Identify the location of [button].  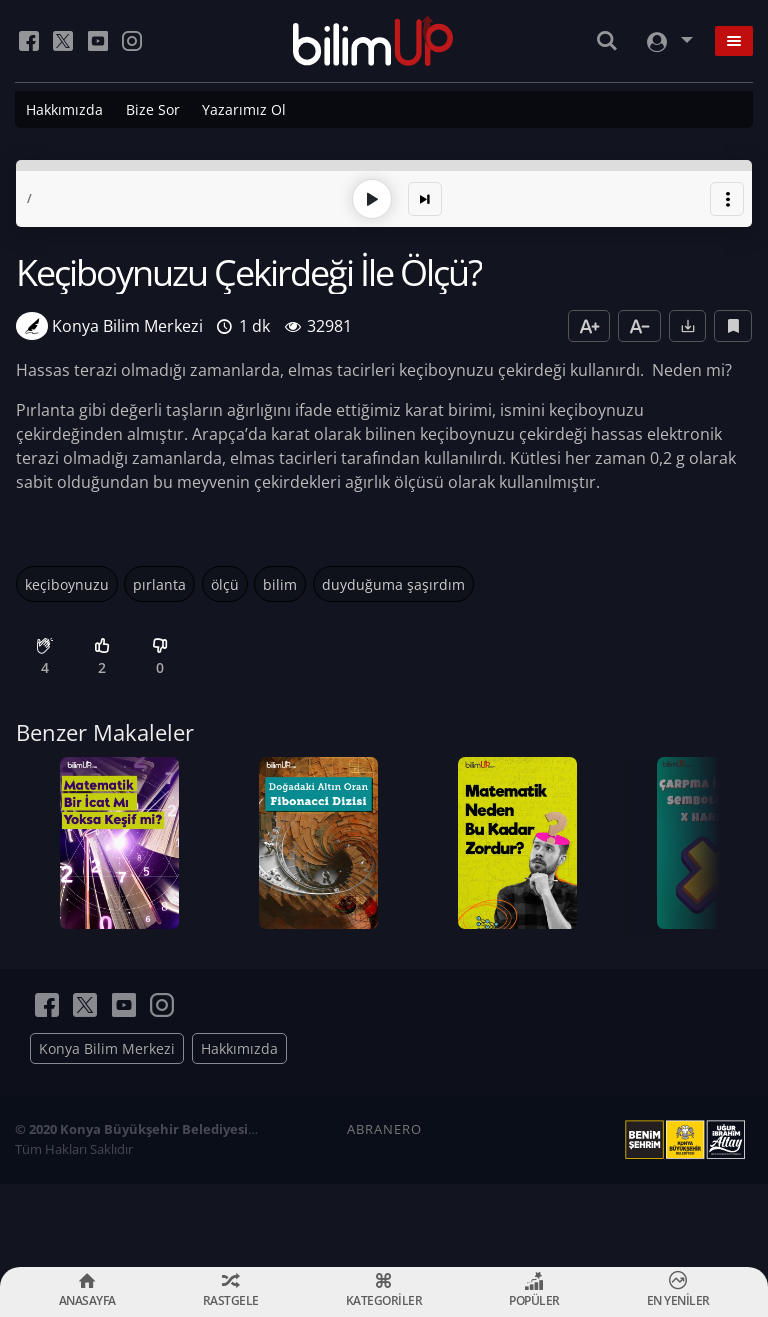
(727, 194).